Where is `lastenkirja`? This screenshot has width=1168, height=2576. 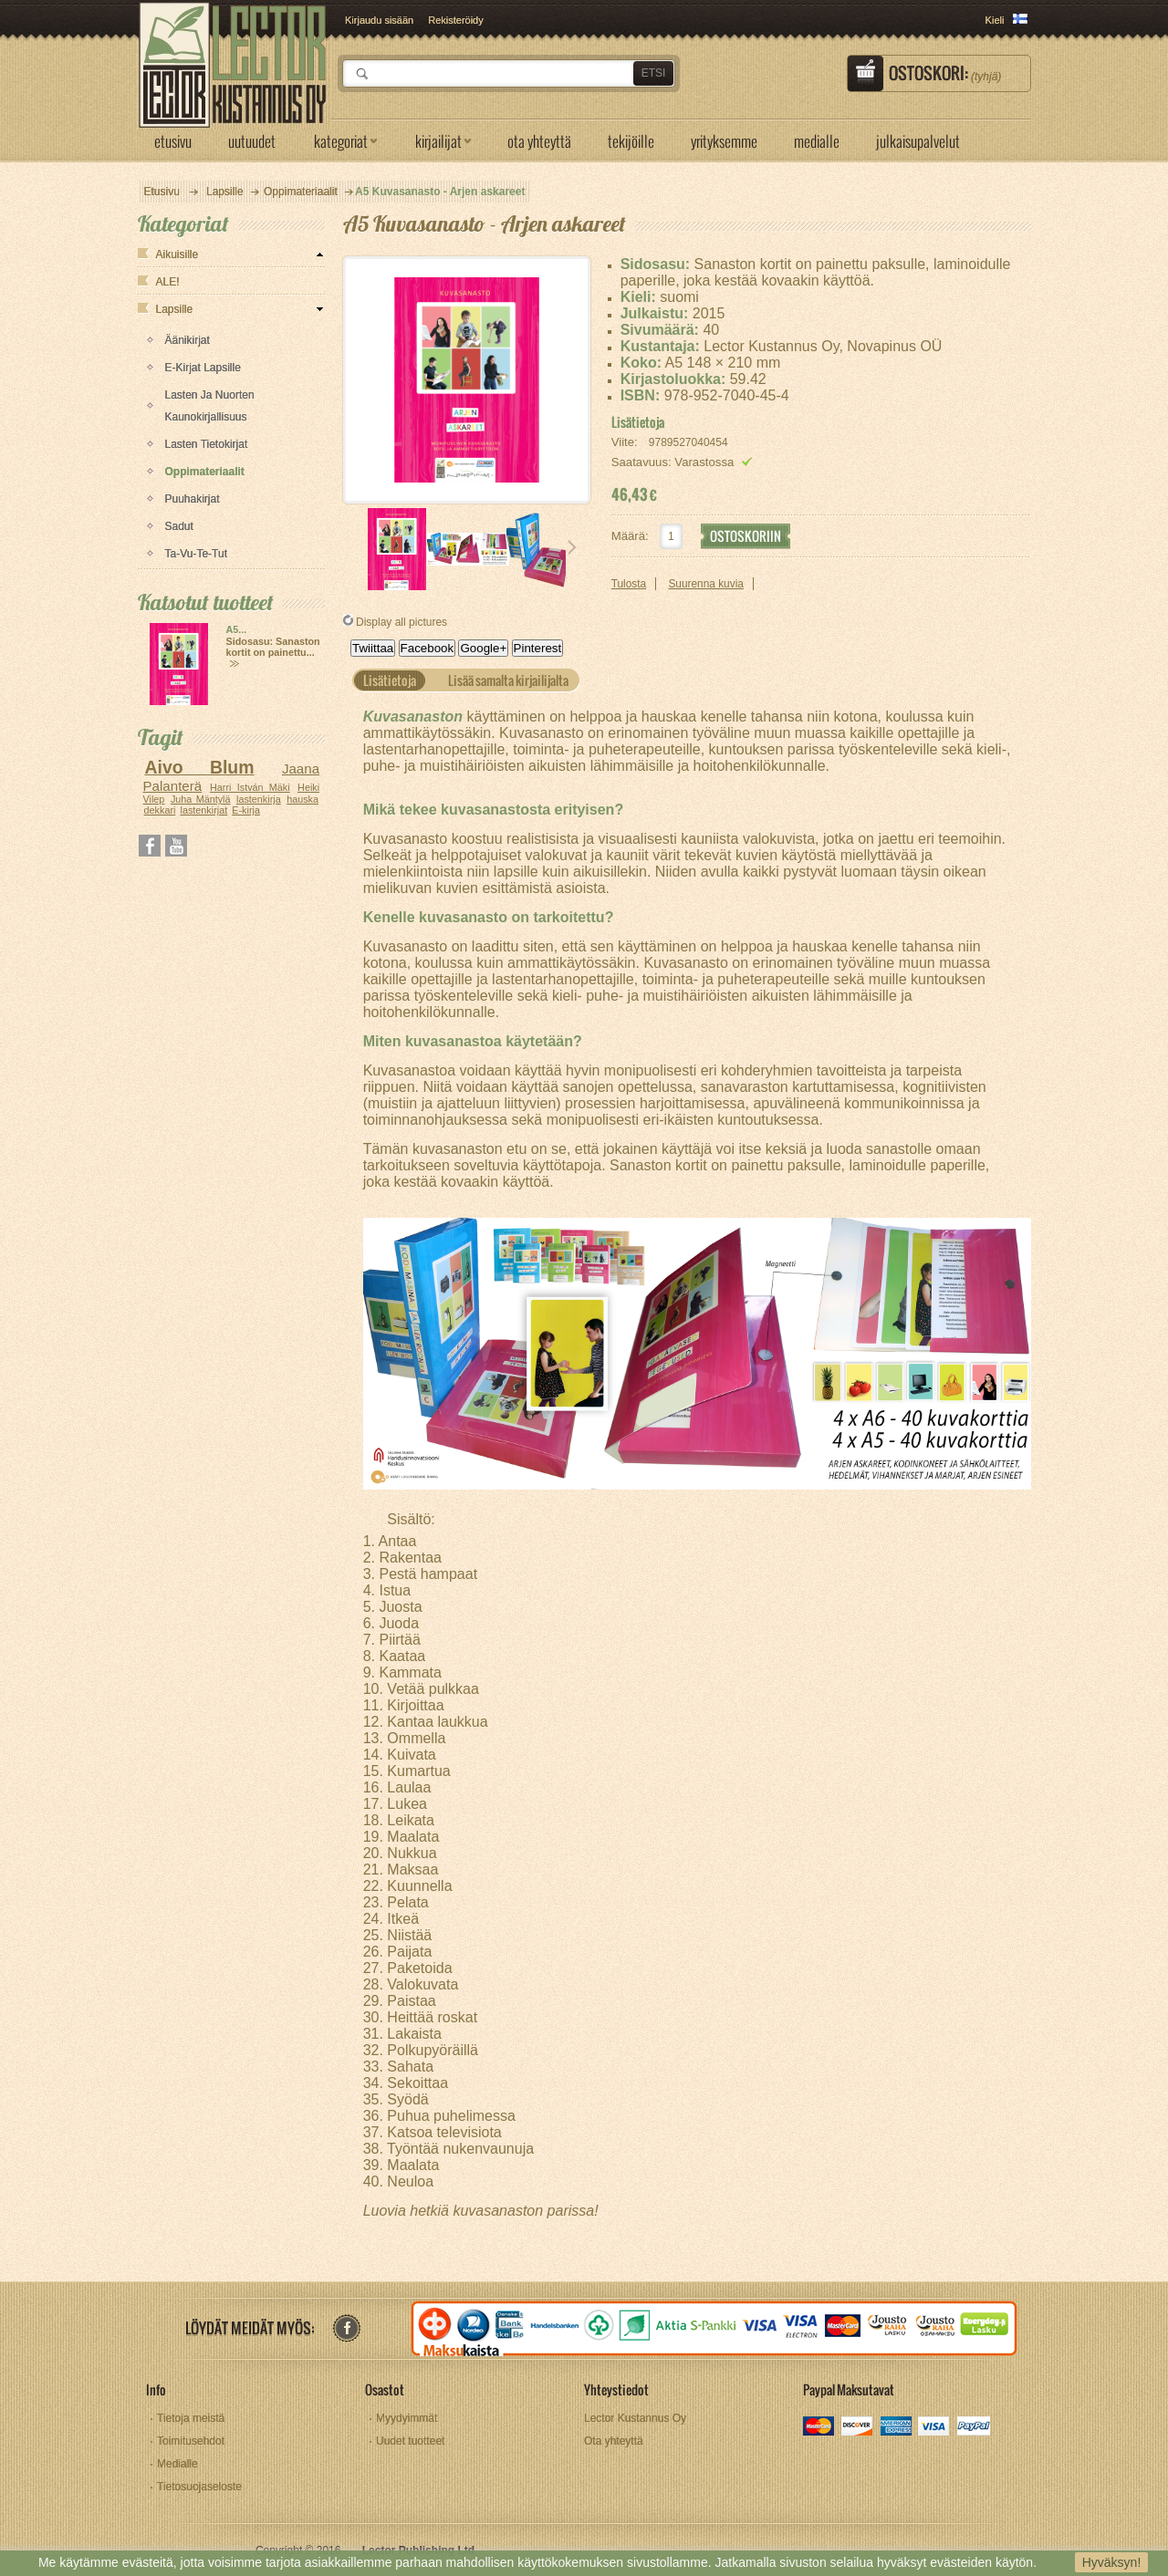 lastenkirja is located at coordinates (258, 799).